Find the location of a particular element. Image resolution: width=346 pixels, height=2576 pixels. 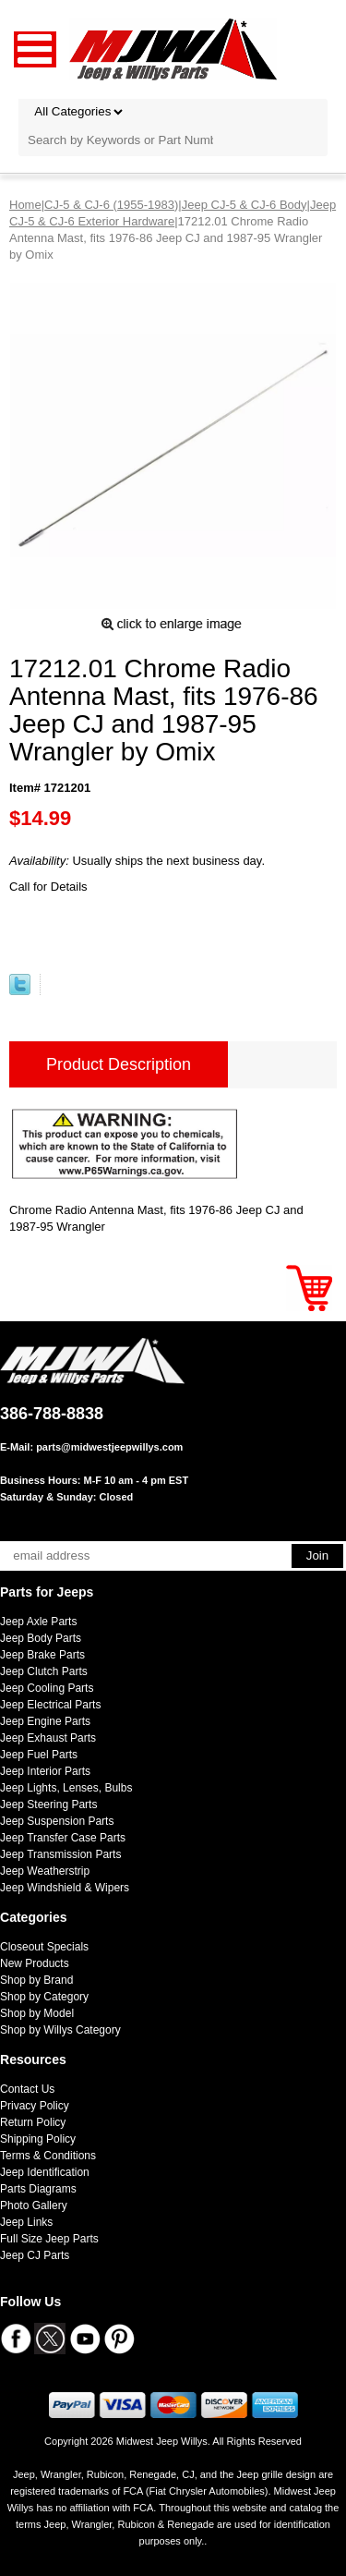

CJ-5 & CJ-6 (1955-1983) is located at coordinates (111, 205).